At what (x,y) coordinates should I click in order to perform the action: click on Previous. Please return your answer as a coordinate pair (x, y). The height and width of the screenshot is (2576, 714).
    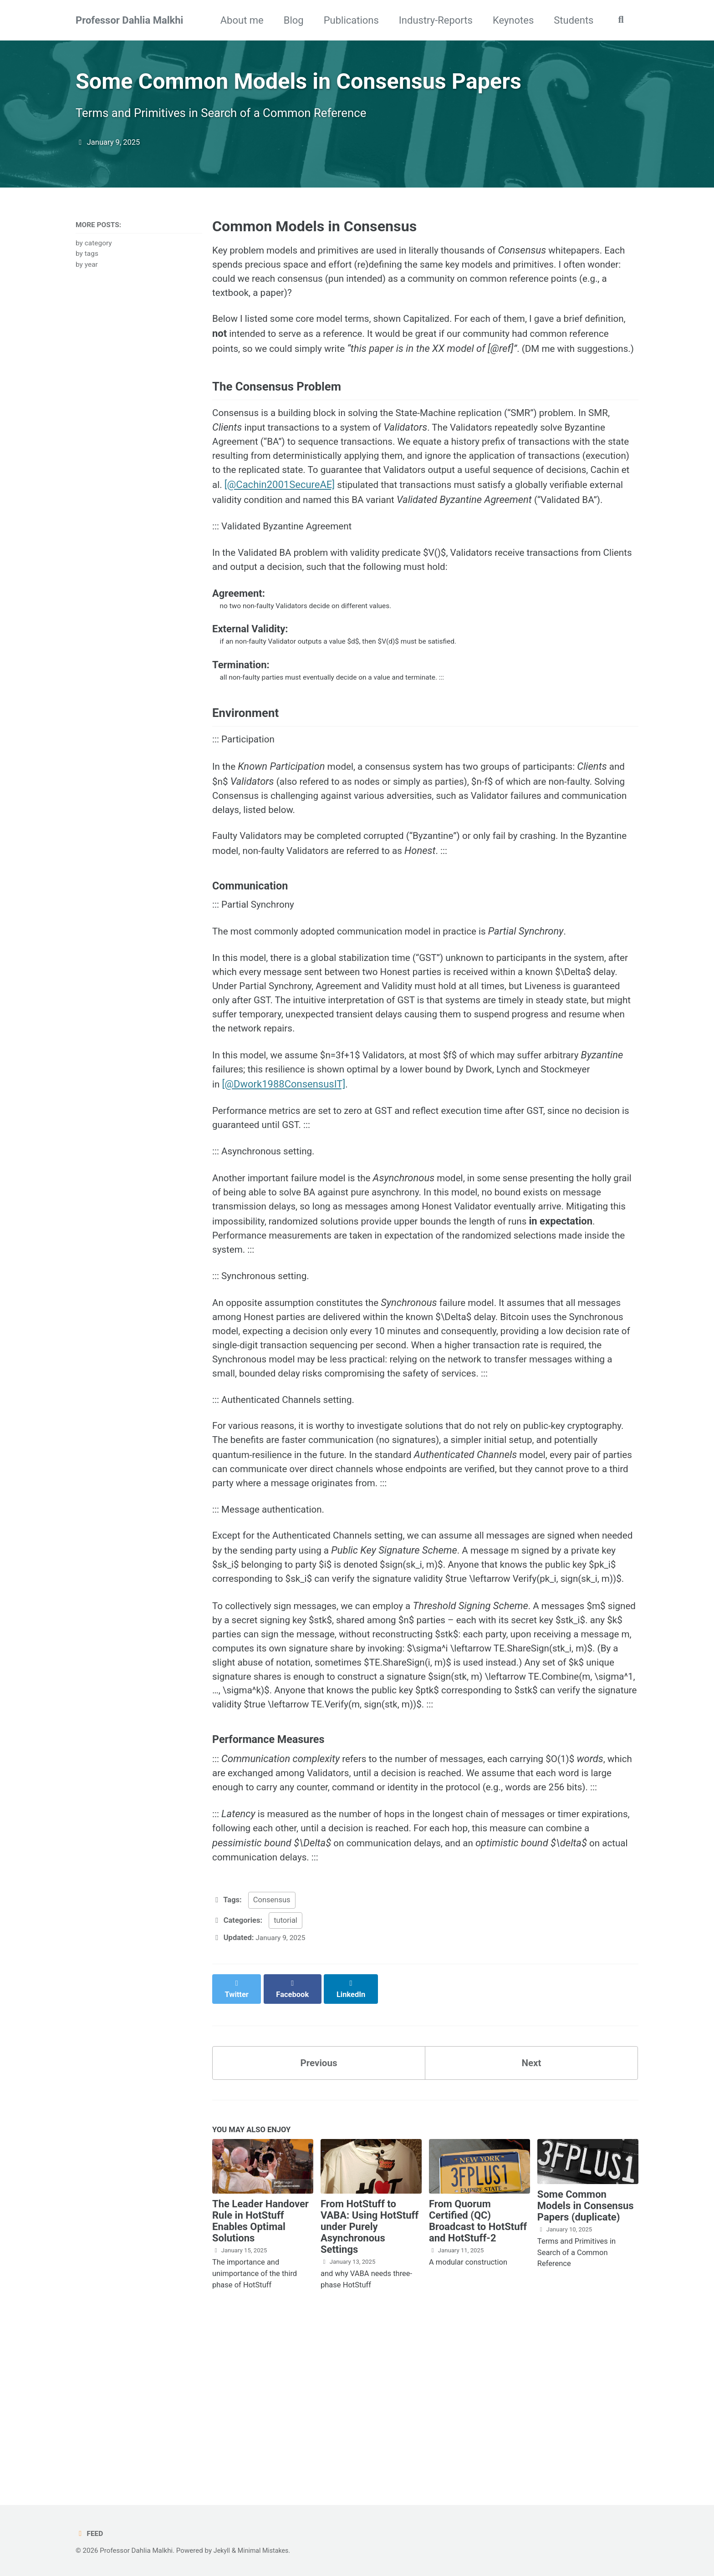
    Looking at the image, I should click on (319, 2215).